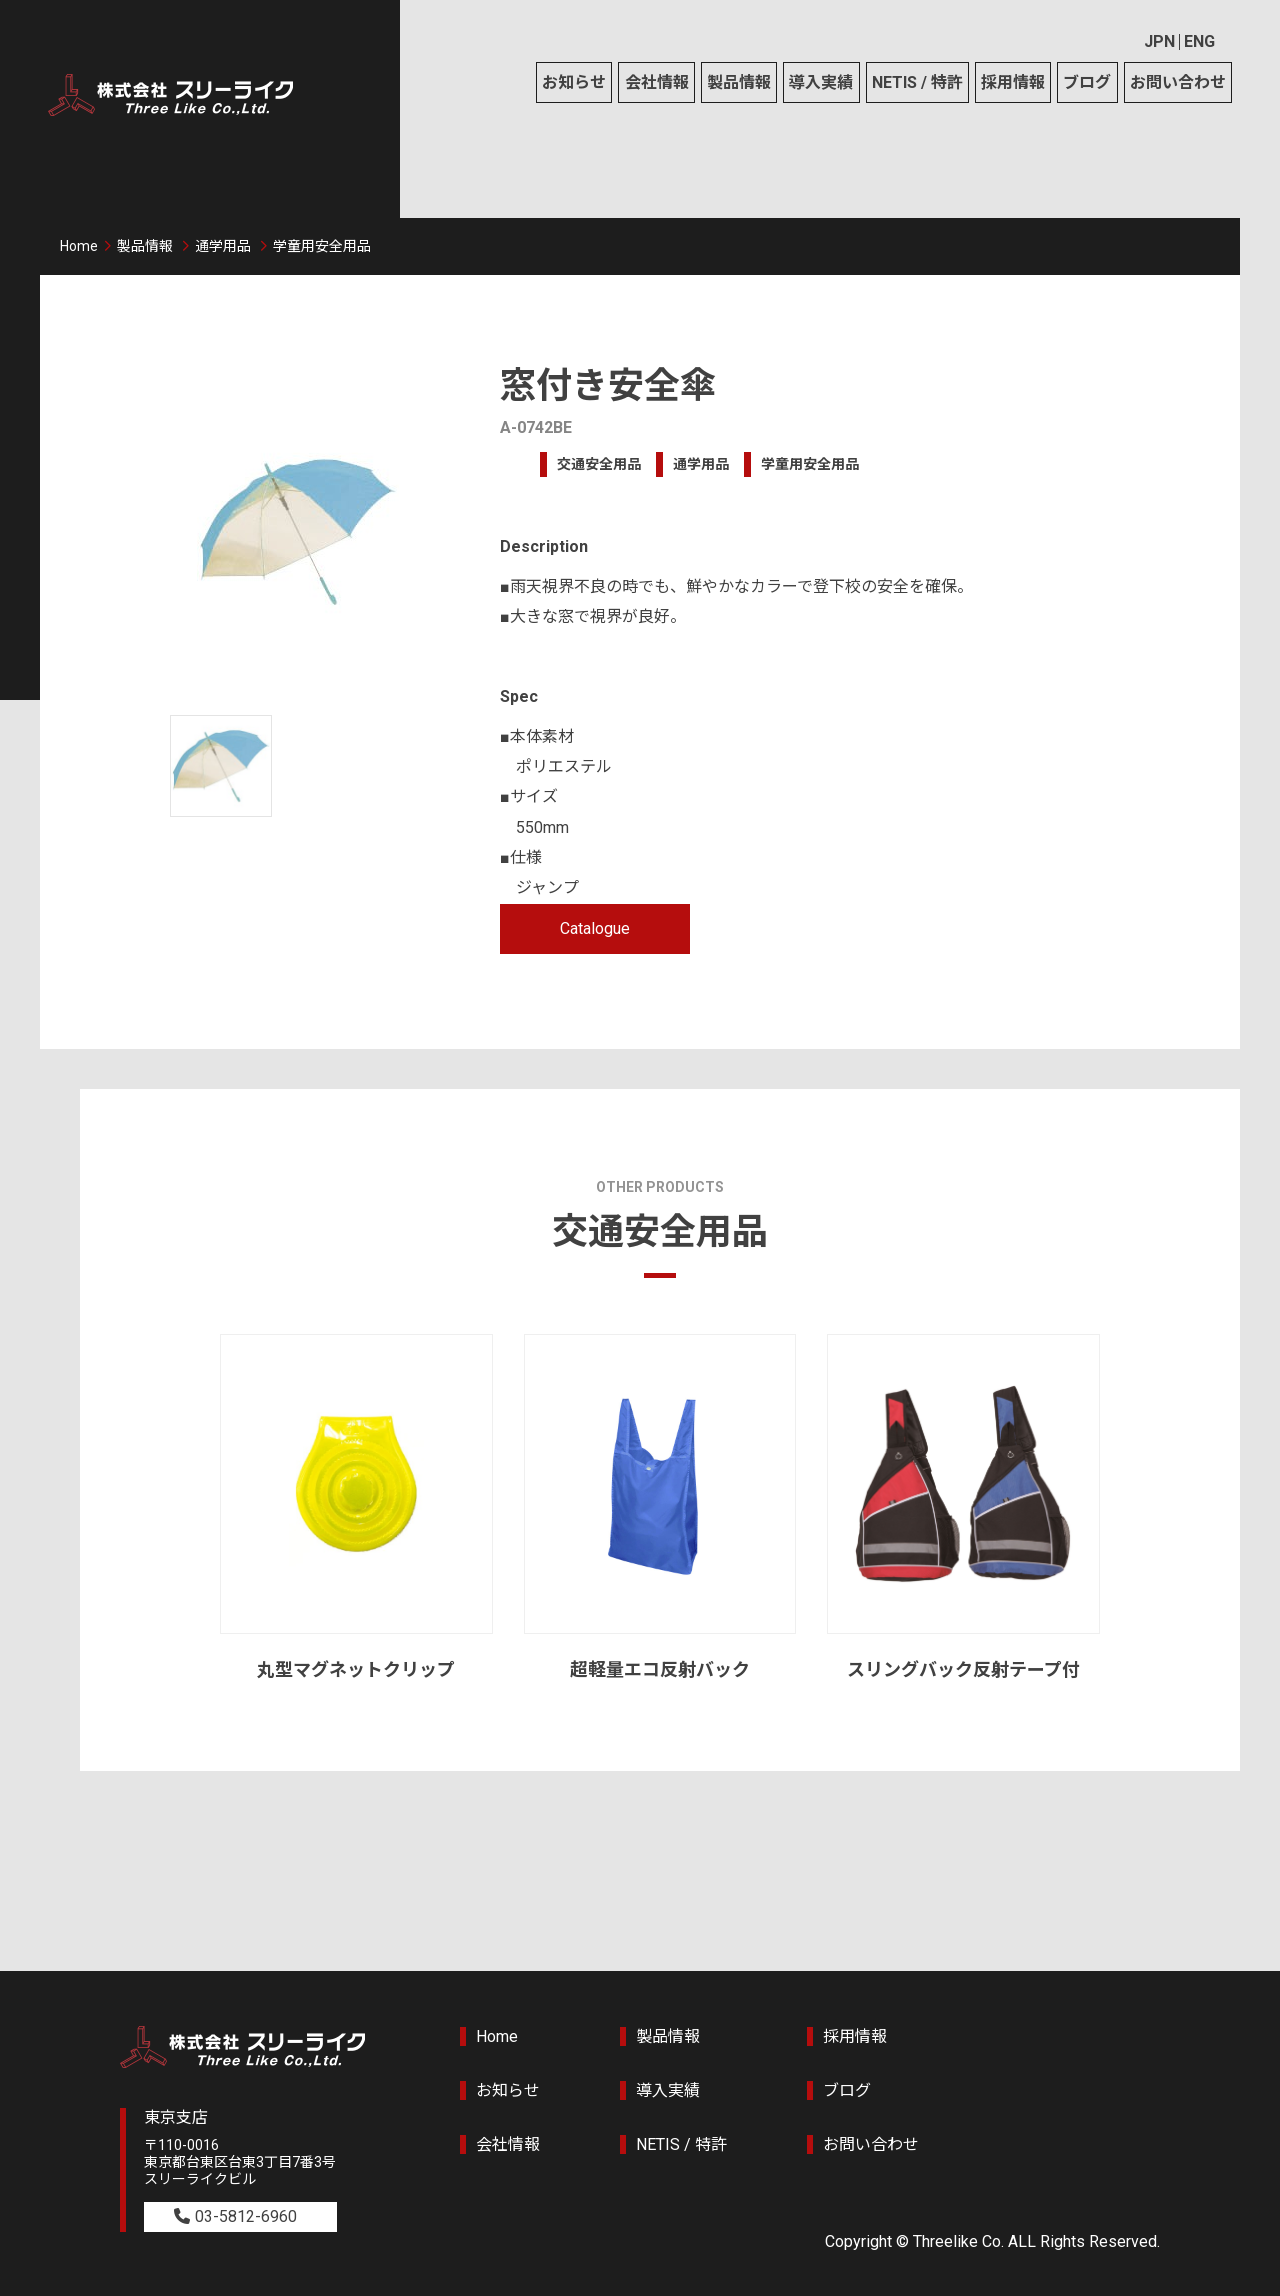  What do you see at coordinates (657, 82) in the screenshot?
I see `会社情報` at bounding box center [657, 82].